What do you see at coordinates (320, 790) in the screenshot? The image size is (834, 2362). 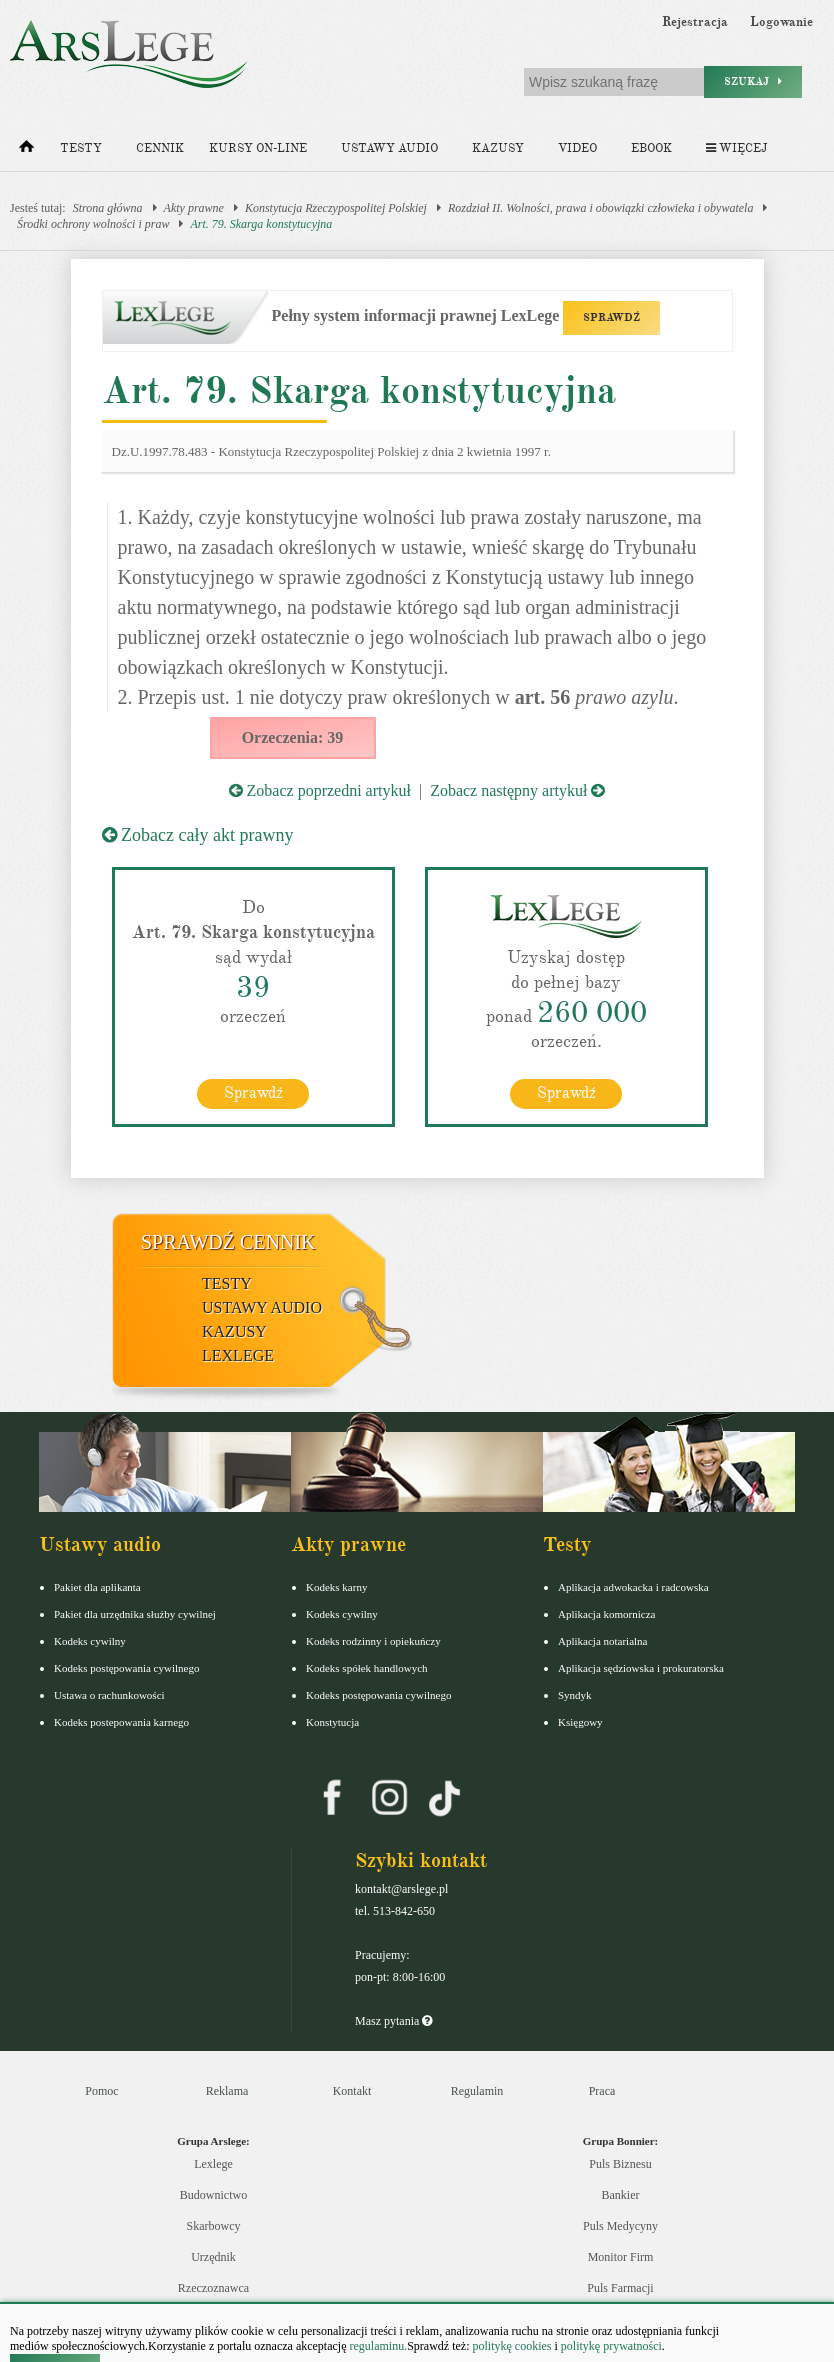 I see `Zobacz poprzedni artykuł` at bounding box center [320, 790].